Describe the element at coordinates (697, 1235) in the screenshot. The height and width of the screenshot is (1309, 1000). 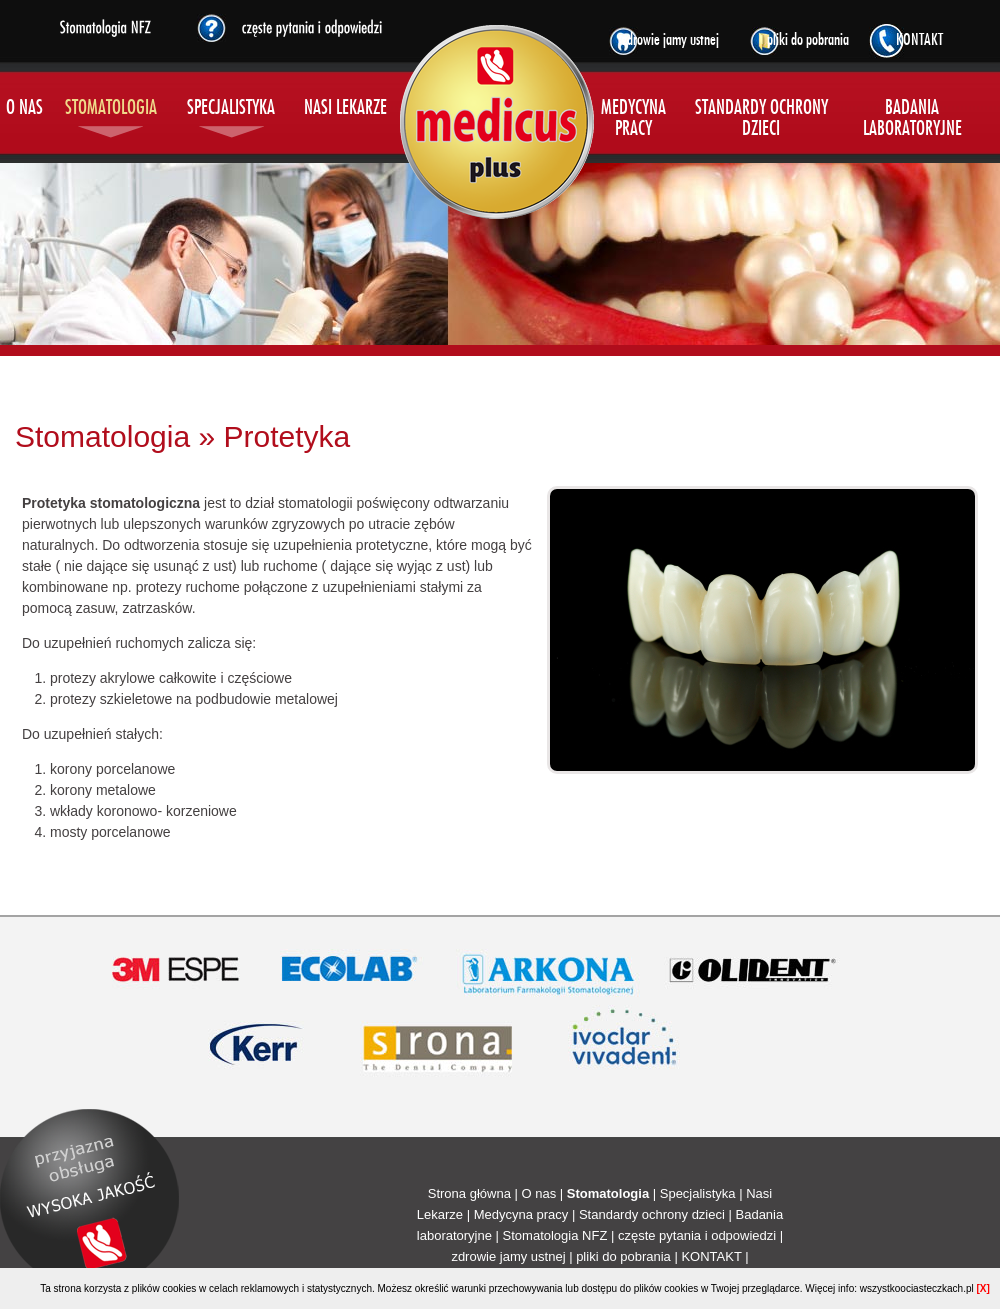
I see `częste pytania i odpowiedzi` at that location.